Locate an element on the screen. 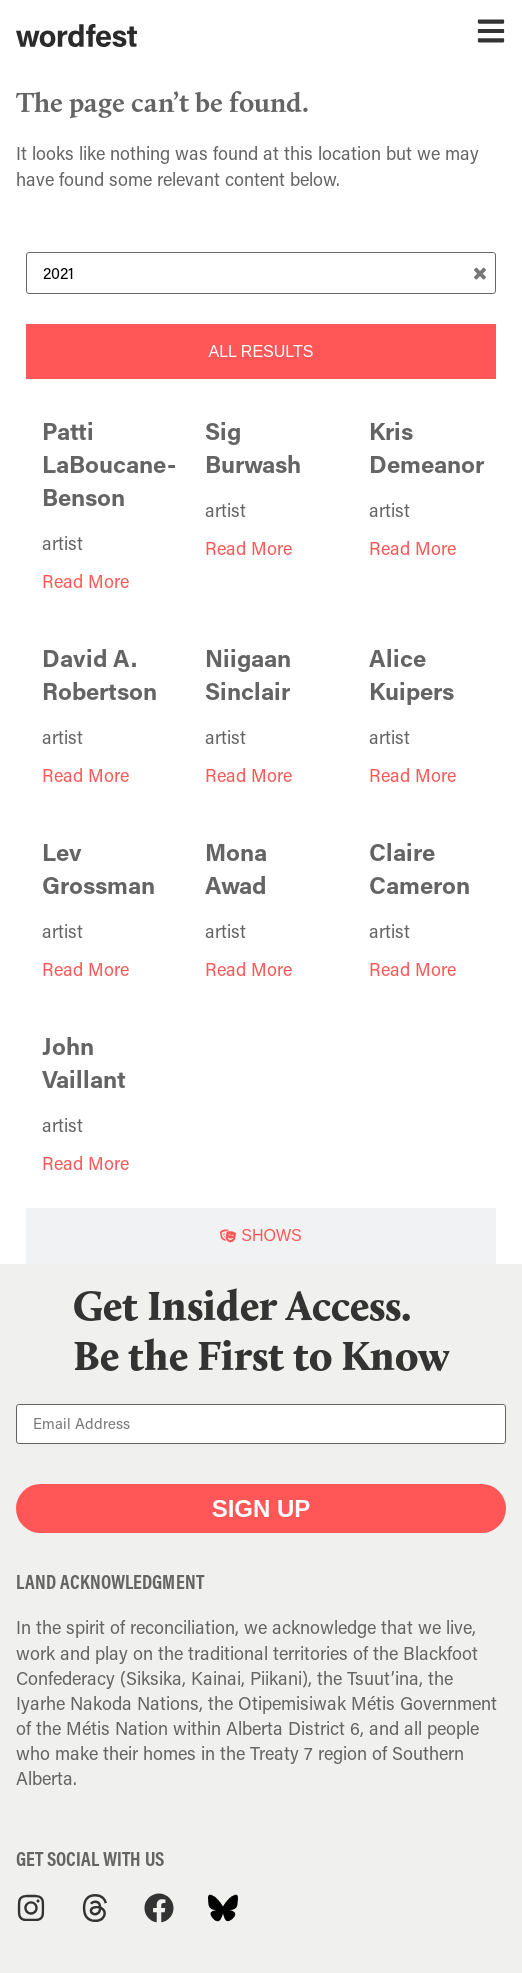 The image size is (522, 1973). [Search Term] is located at coordinates (261, 273).